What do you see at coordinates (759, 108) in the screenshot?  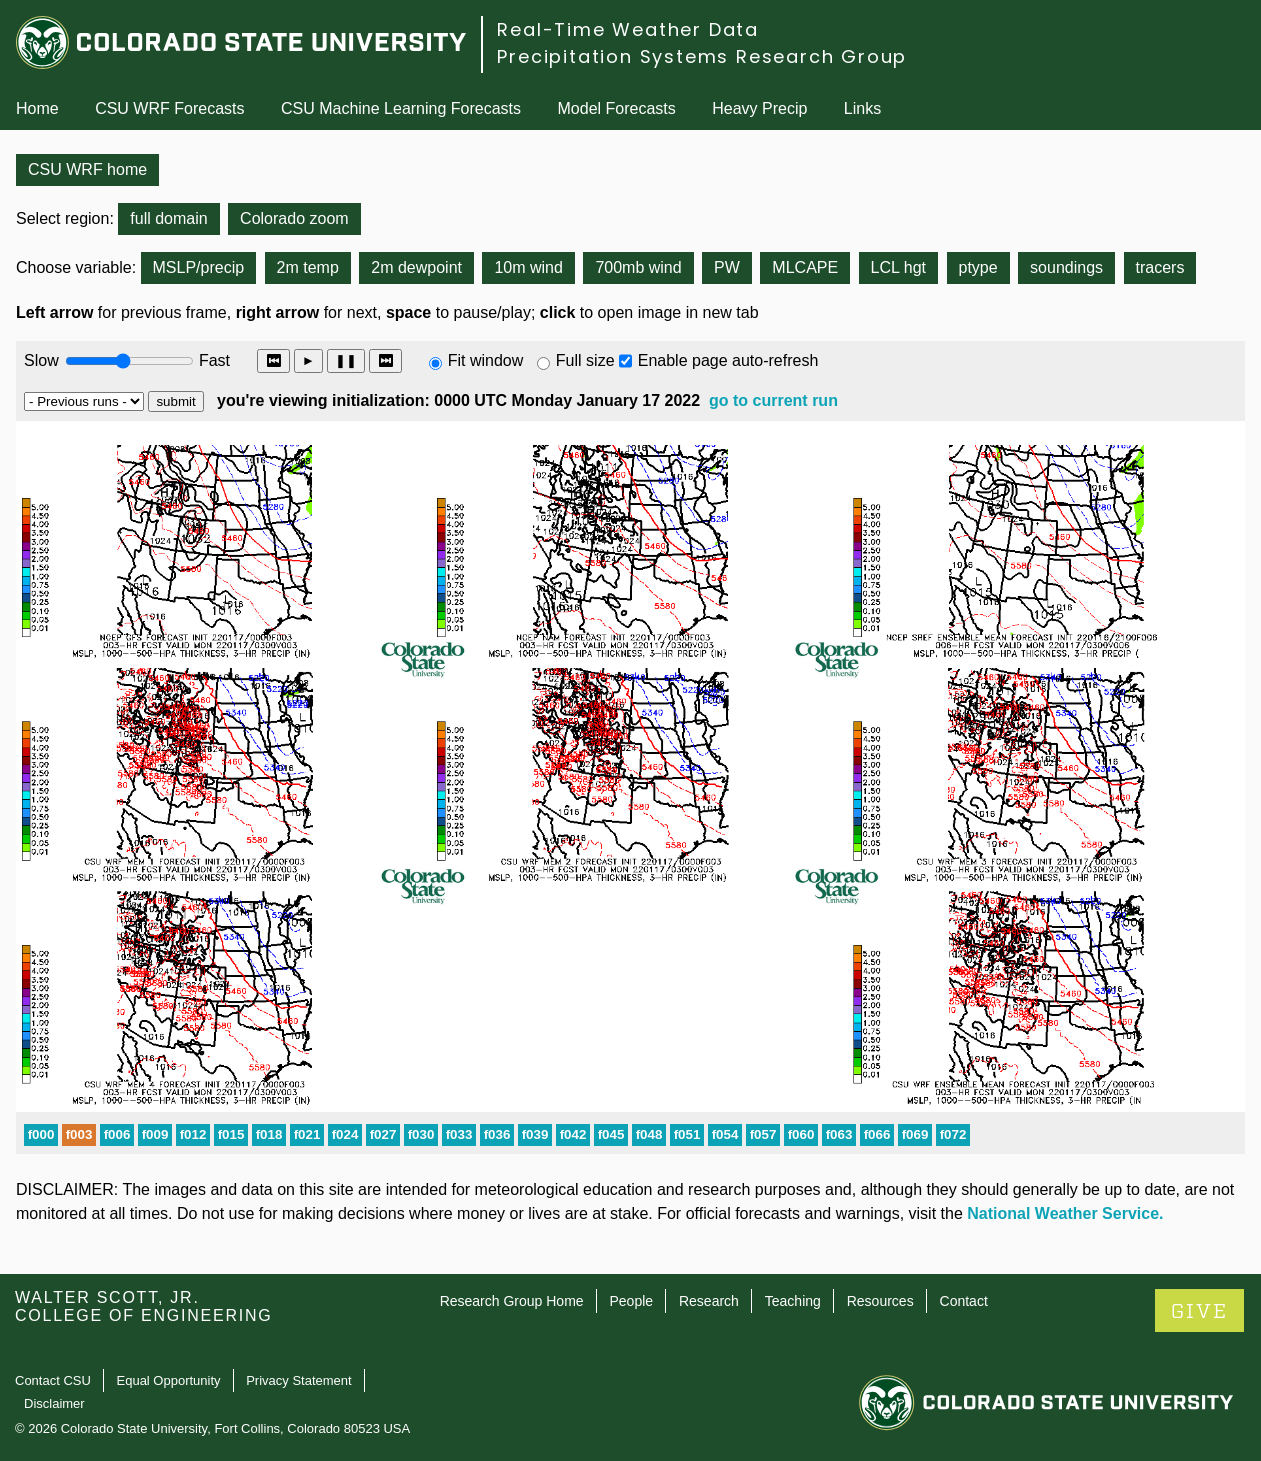 I see `Heavy Precip` at bounding box center [759, 108].